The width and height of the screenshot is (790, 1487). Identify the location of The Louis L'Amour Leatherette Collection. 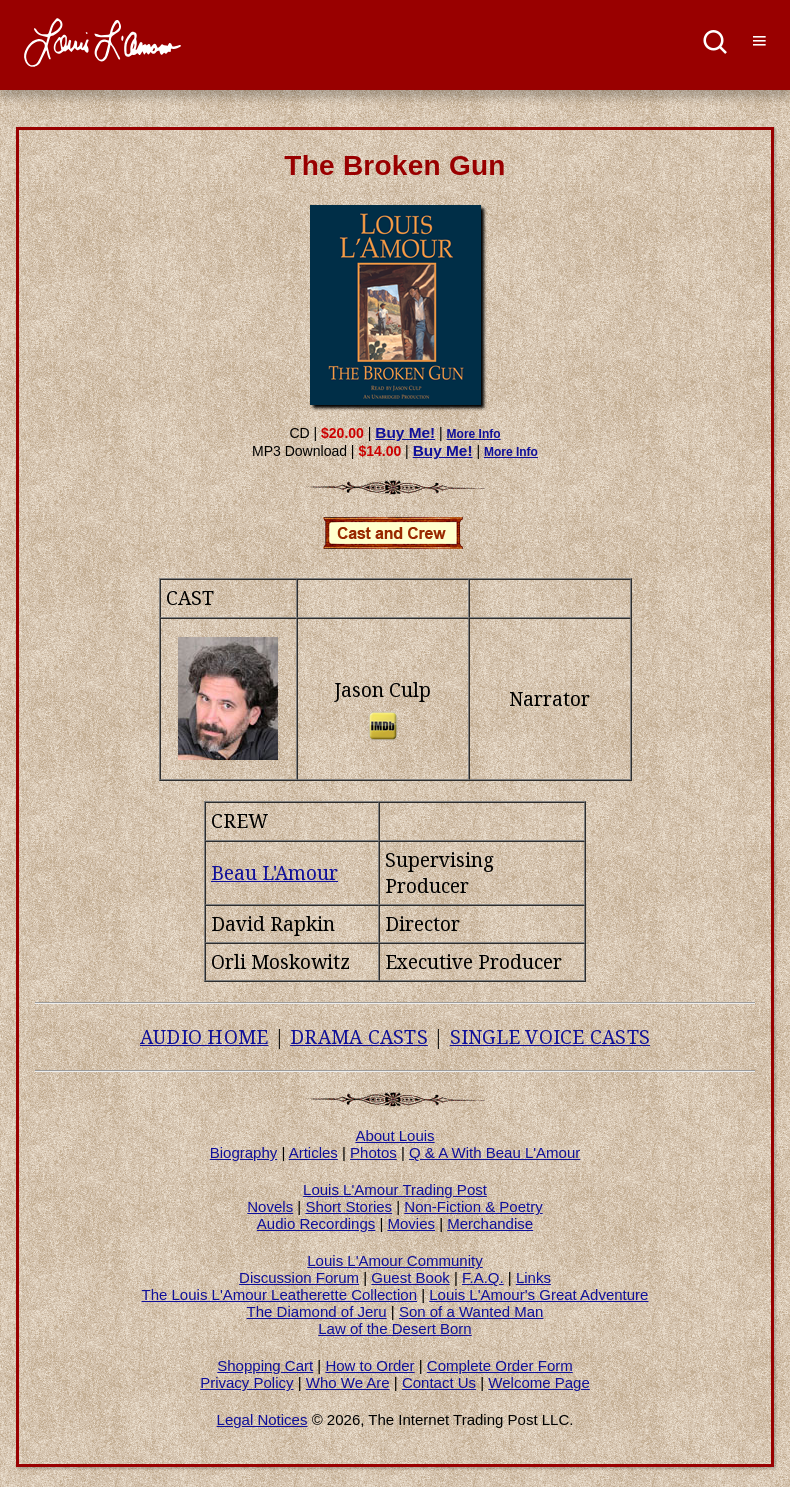
(280, 1294).